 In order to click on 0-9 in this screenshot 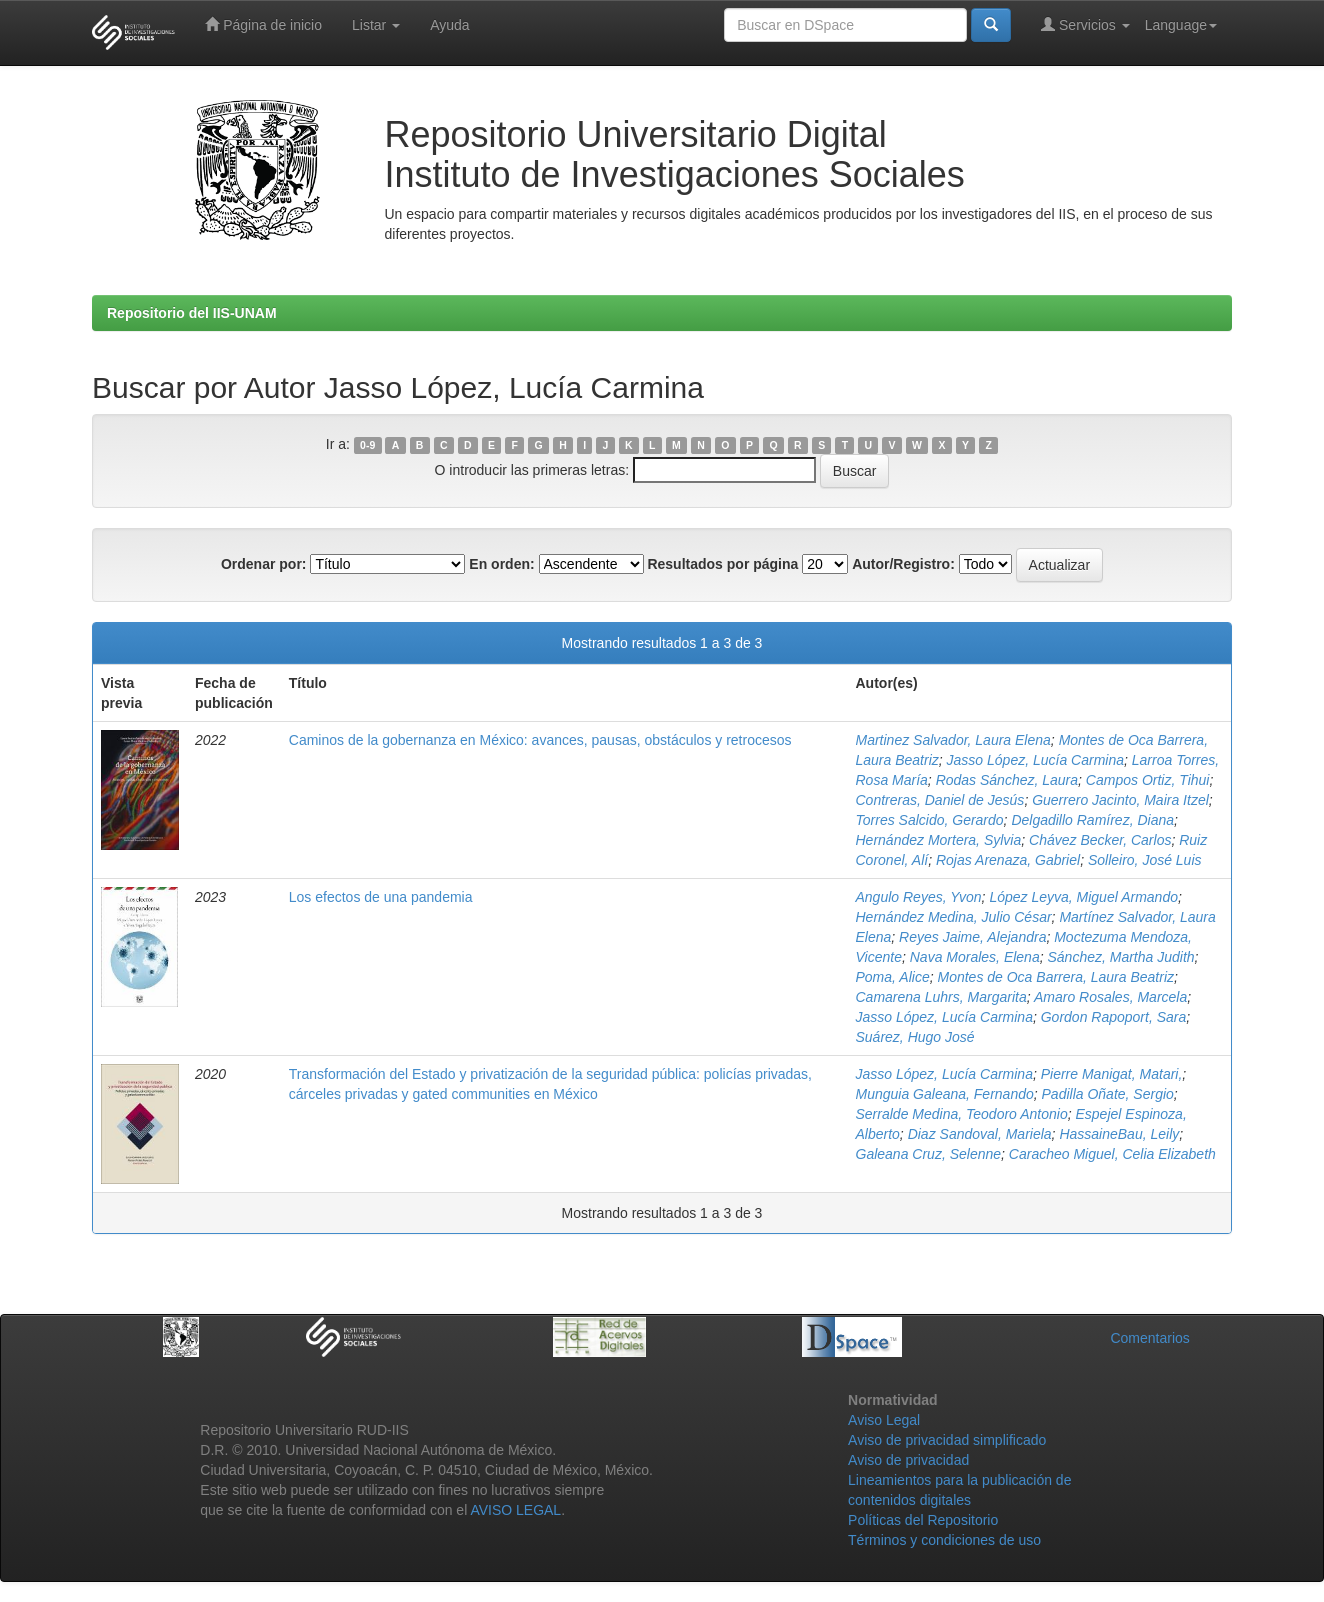, I will do `click(367, 445)`.